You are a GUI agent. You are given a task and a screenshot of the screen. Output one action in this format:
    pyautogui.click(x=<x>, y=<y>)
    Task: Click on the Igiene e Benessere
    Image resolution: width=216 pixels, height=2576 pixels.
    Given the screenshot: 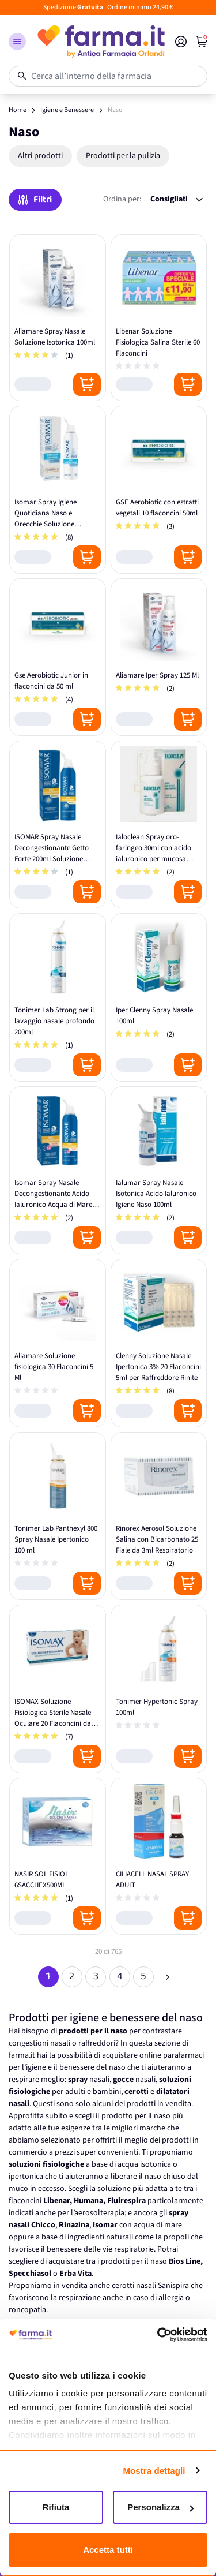 What is the action you would take?
    pyautogui.click(x=67, y=110)
    